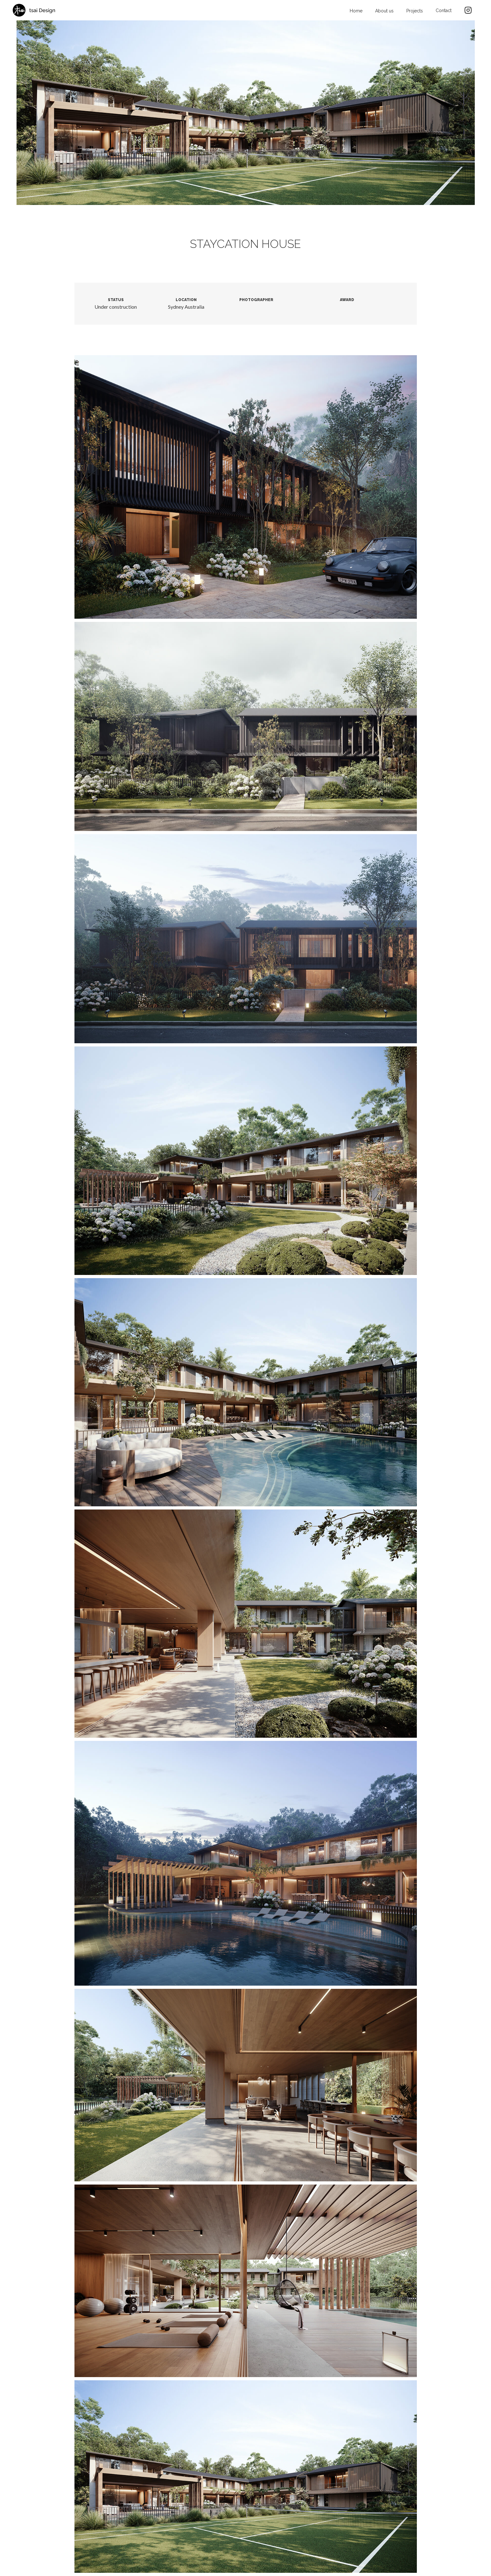 The width and height of the screenshot is (491, 2576). What do you see at coordinates (444, 10) in the screenshot?
I see `Contact` at bounding box center [444, 10].